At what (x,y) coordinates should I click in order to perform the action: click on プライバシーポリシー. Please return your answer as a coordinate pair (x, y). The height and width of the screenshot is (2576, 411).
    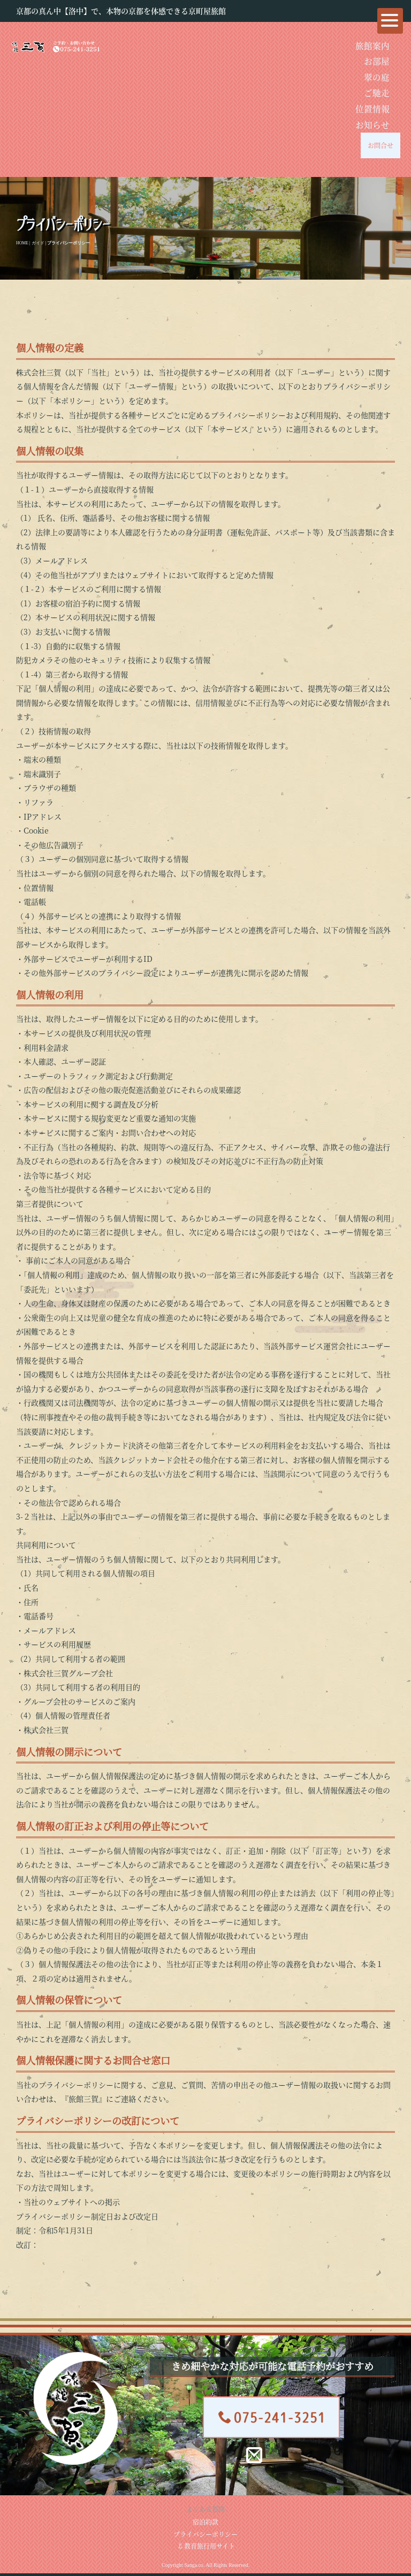
    Looking at the image, I should click on (205, 2534).